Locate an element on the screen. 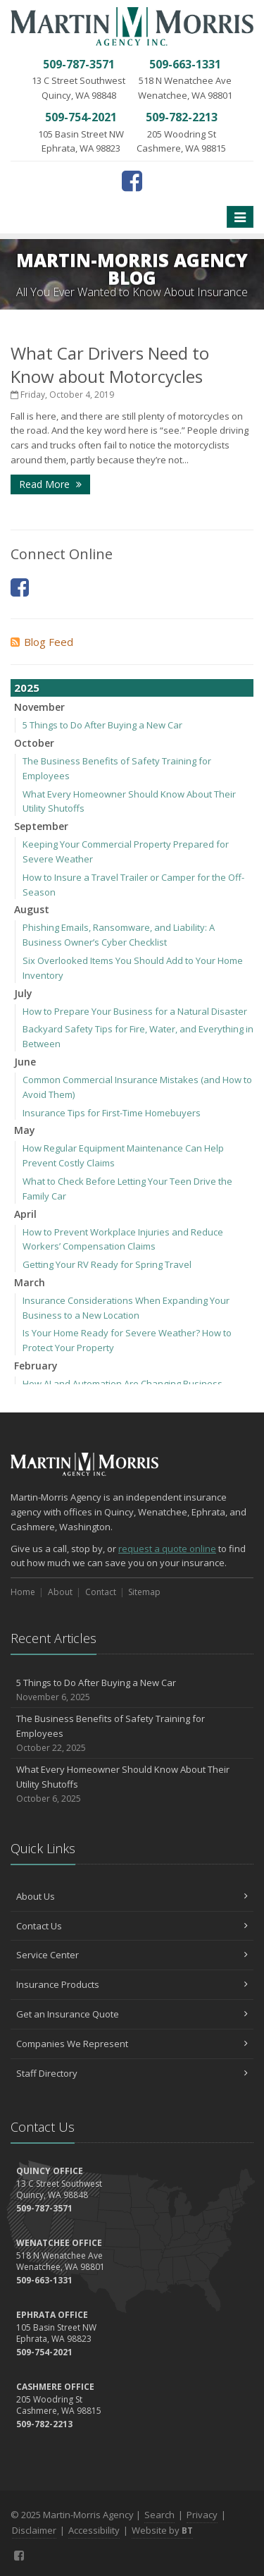 This screenshot has height=2576, width=264. March is located at coordinates (29, 1282).